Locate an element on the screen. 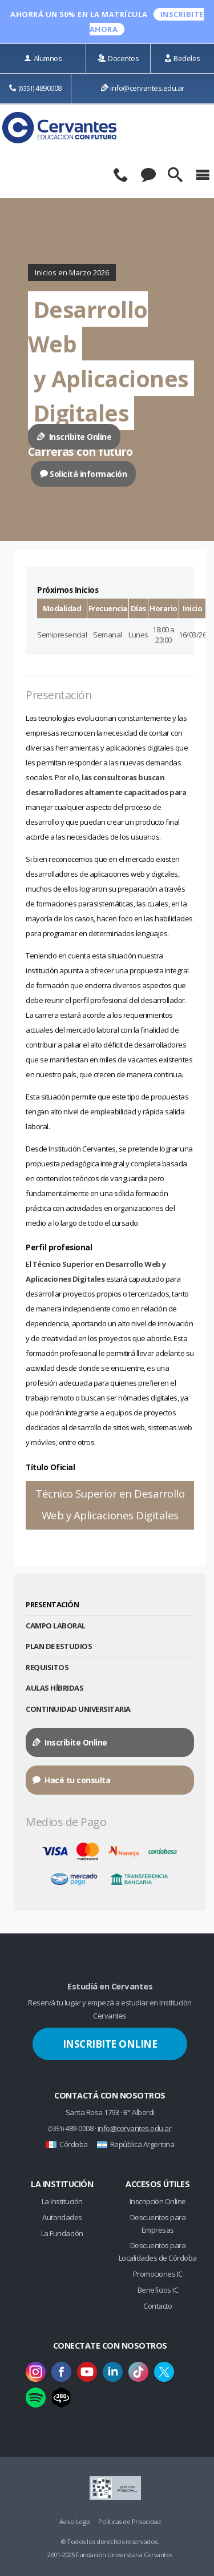  Continuidad Universitaria is located at coordinates (78, 1709).